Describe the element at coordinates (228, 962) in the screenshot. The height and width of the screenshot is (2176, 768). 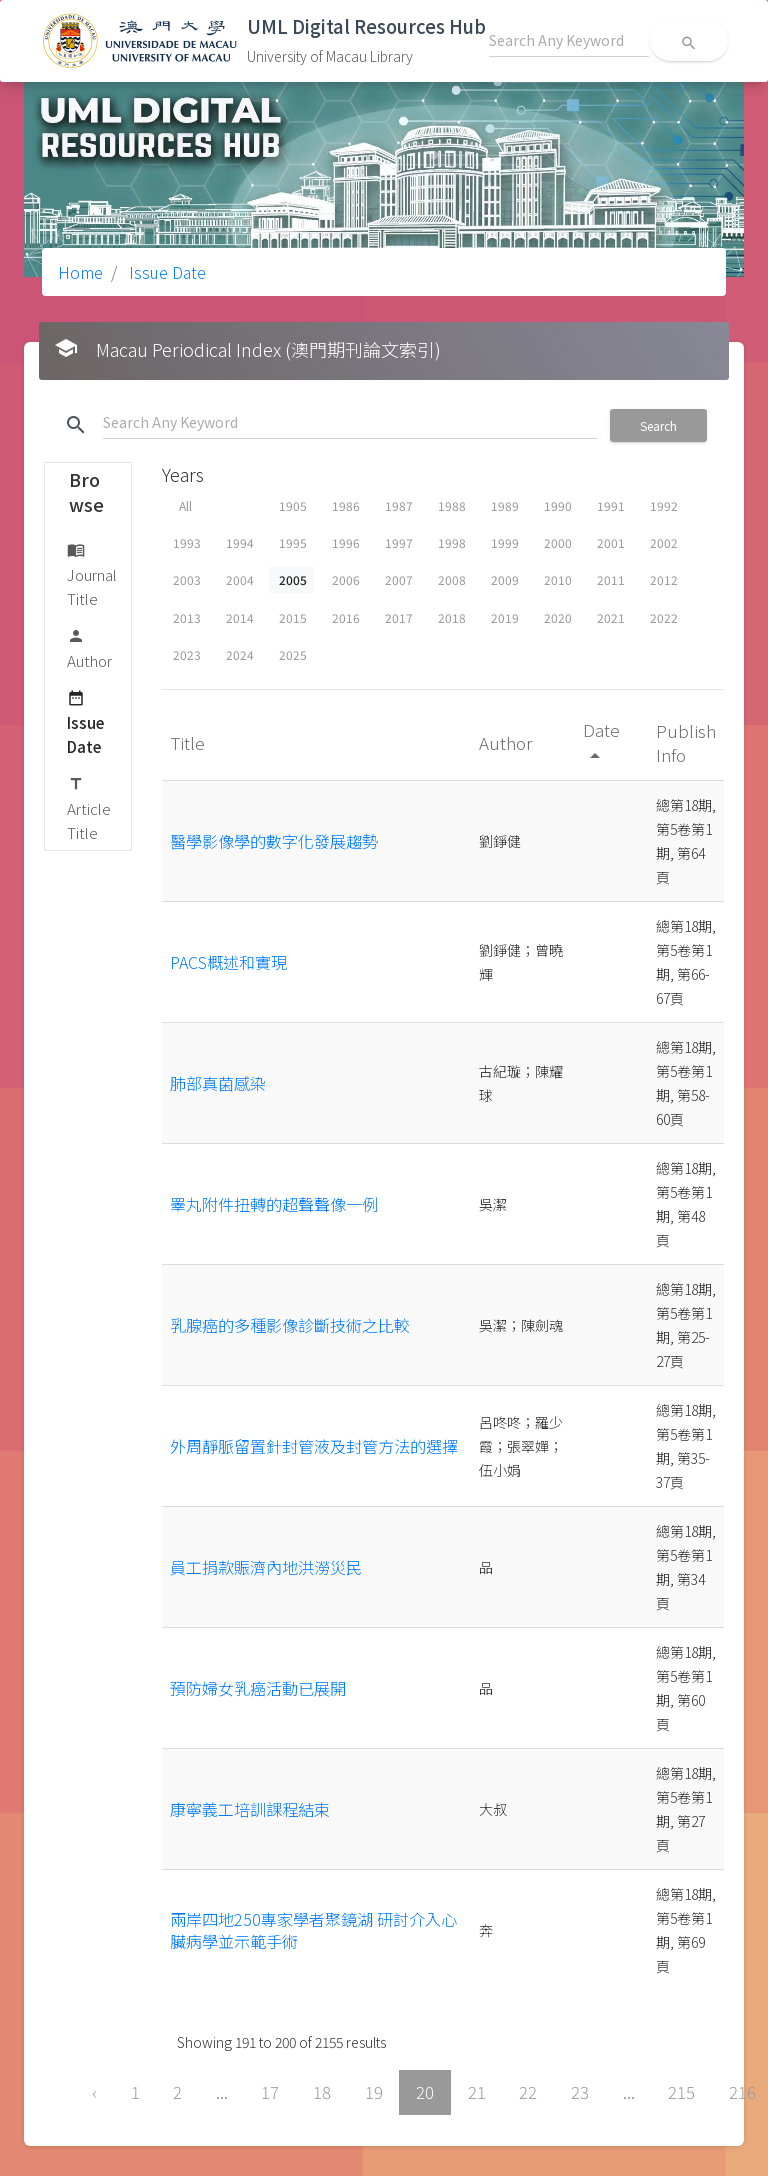
I see `PACS概述和實現` at that location.